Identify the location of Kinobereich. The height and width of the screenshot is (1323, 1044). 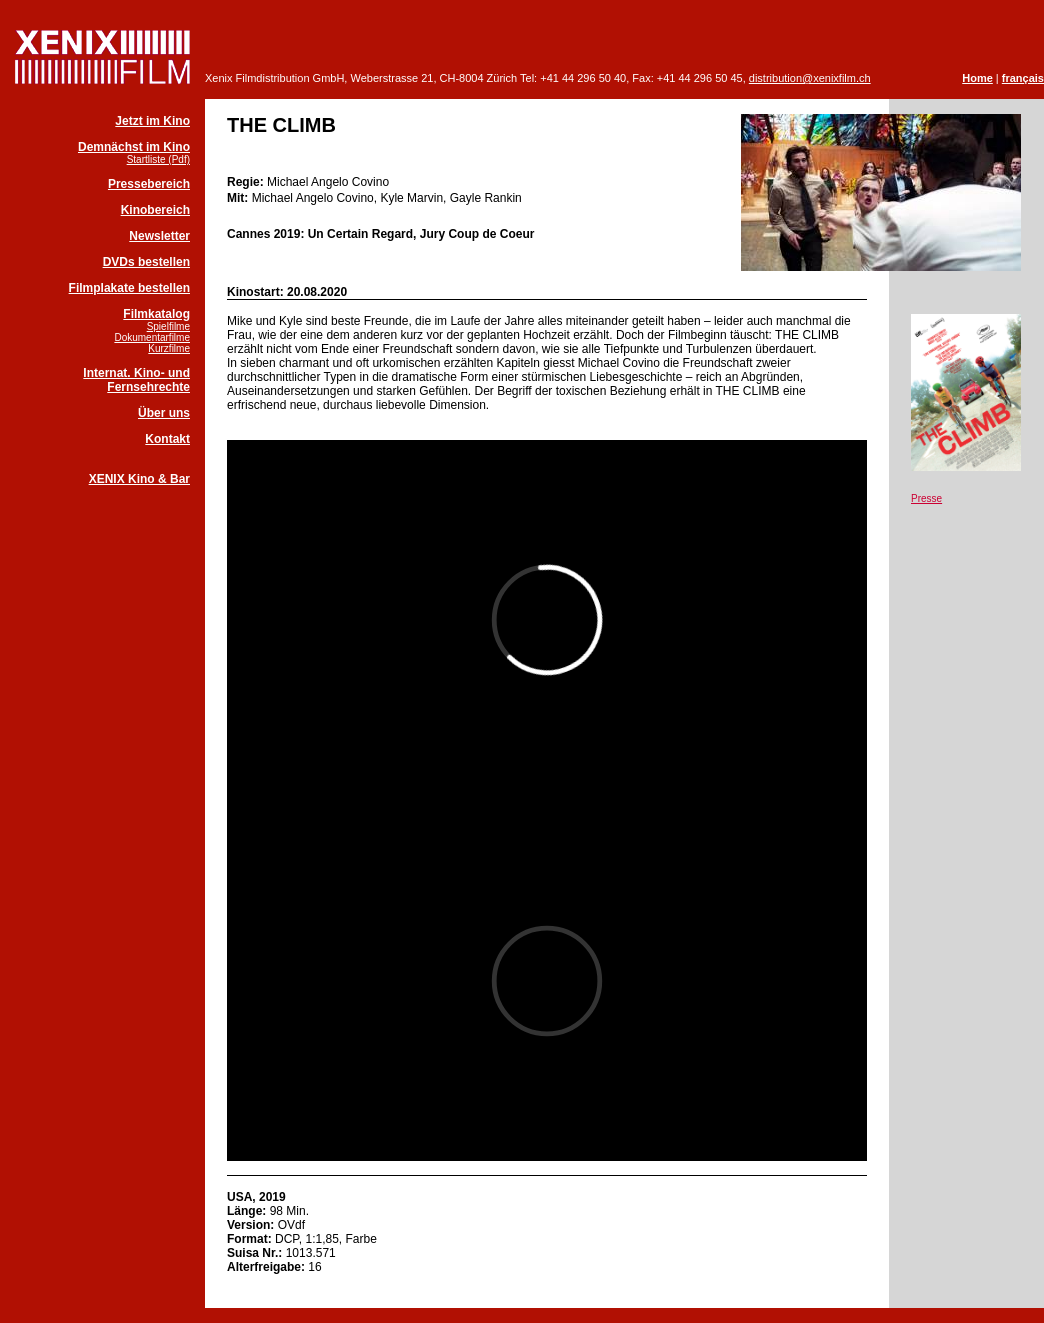
(155, 210).